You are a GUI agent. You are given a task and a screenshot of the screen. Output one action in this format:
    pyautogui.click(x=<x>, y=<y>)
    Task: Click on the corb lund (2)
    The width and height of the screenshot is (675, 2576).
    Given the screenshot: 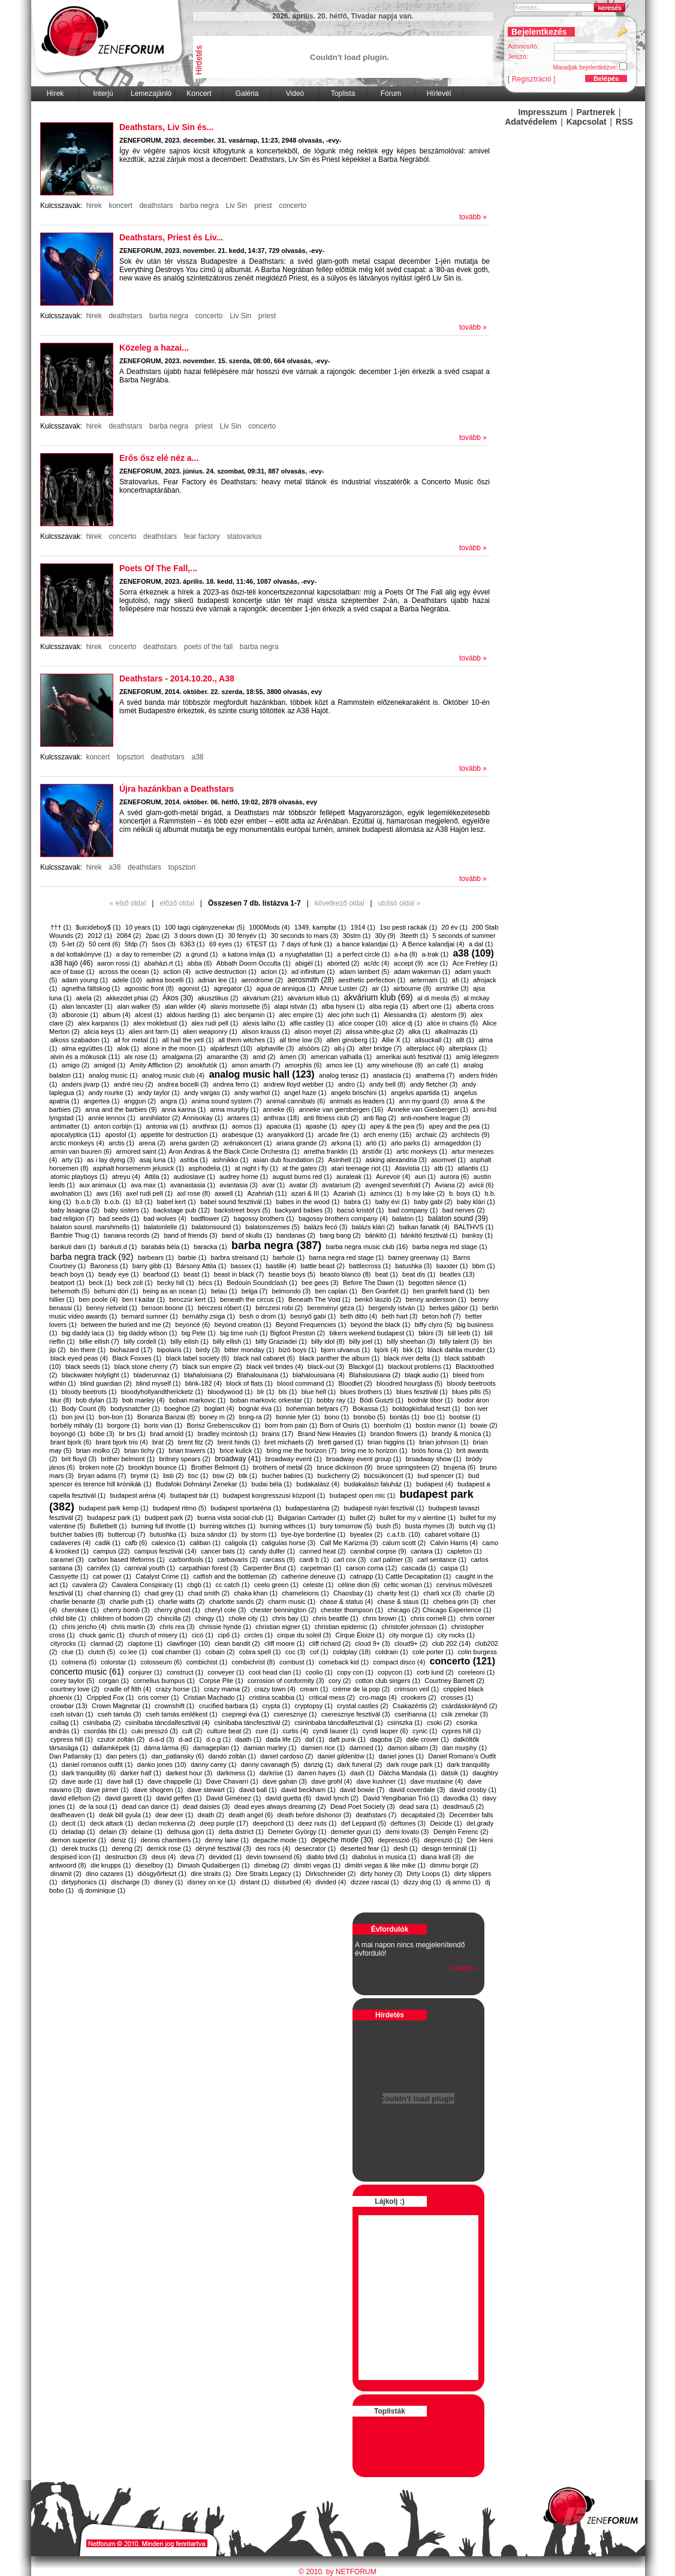 What is the action you would take?
    pyautogui.click(x=435, y=1672)
    